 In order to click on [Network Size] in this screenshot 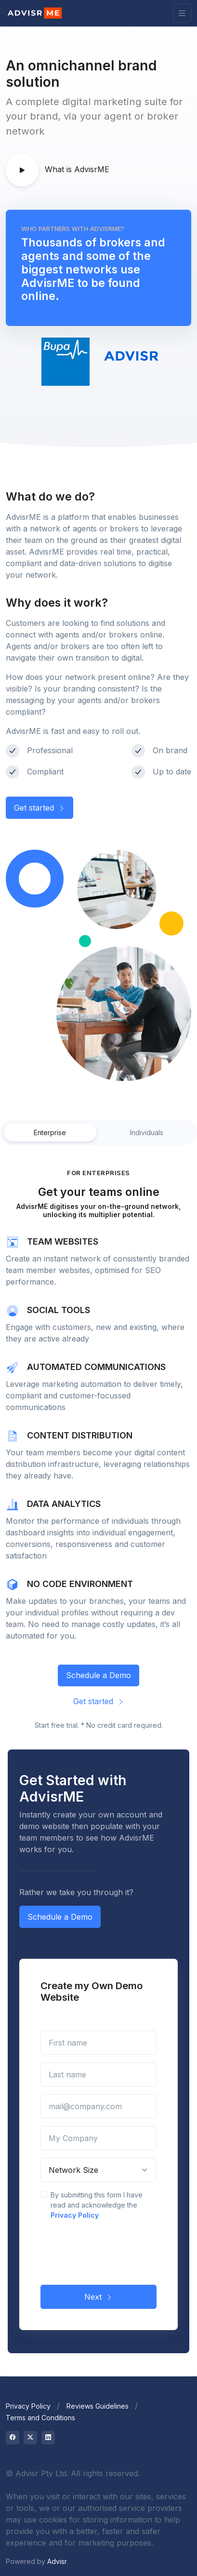, I will do `click(98, 2170)`.